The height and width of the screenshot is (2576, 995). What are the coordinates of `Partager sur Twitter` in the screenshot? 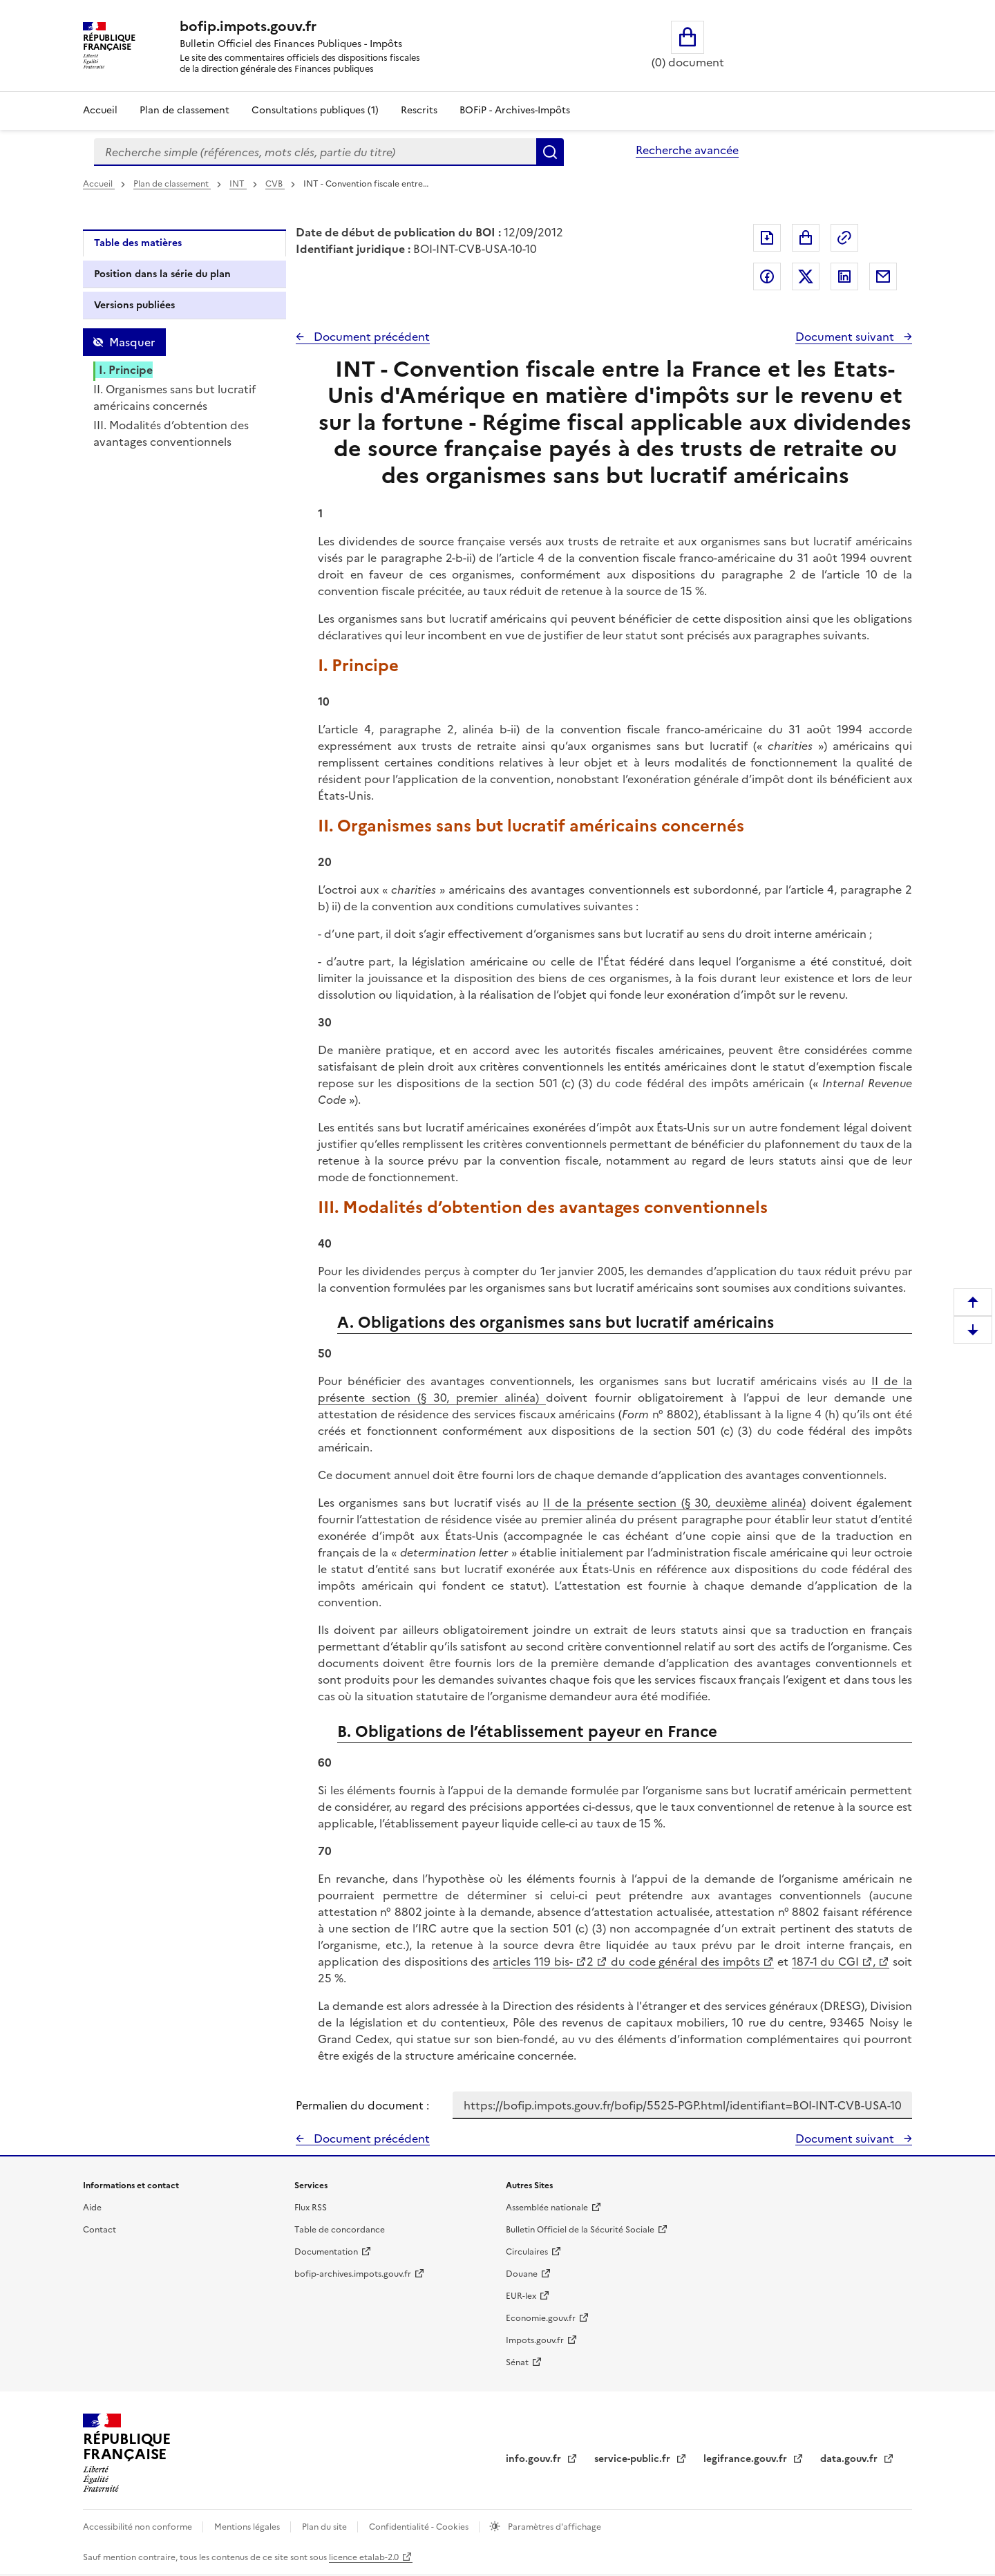 It's located at (805, 276).